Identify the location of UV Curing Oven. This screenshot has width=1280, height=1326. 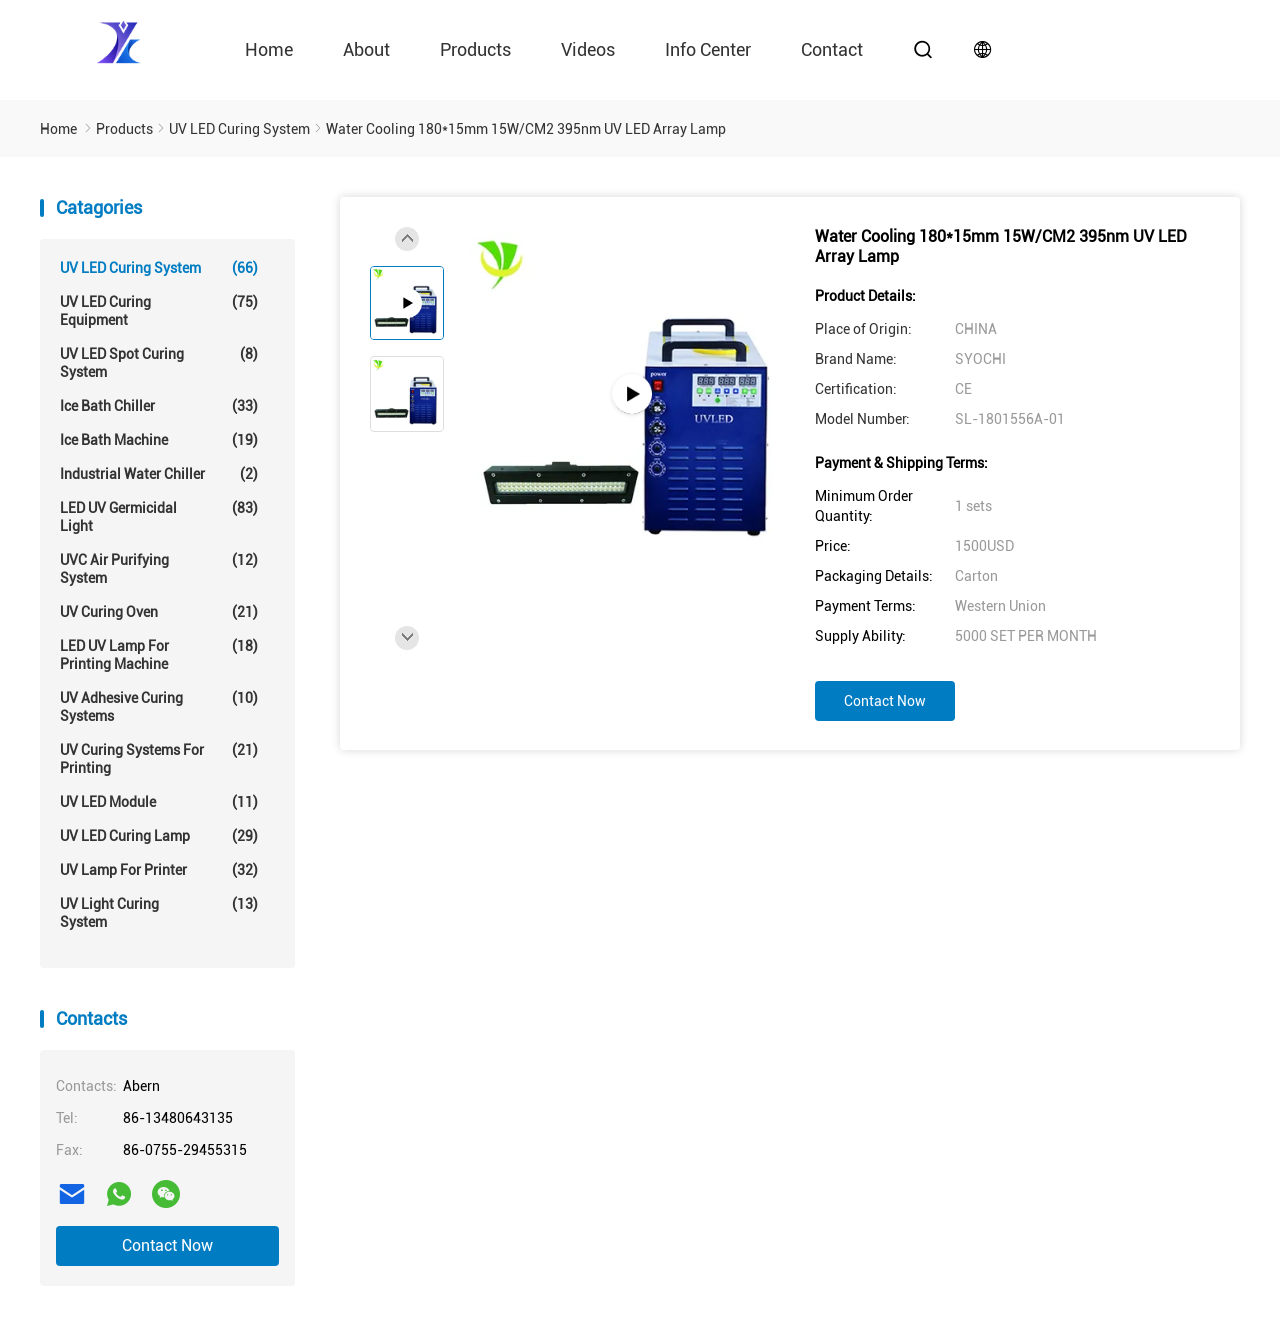
(159, 612).